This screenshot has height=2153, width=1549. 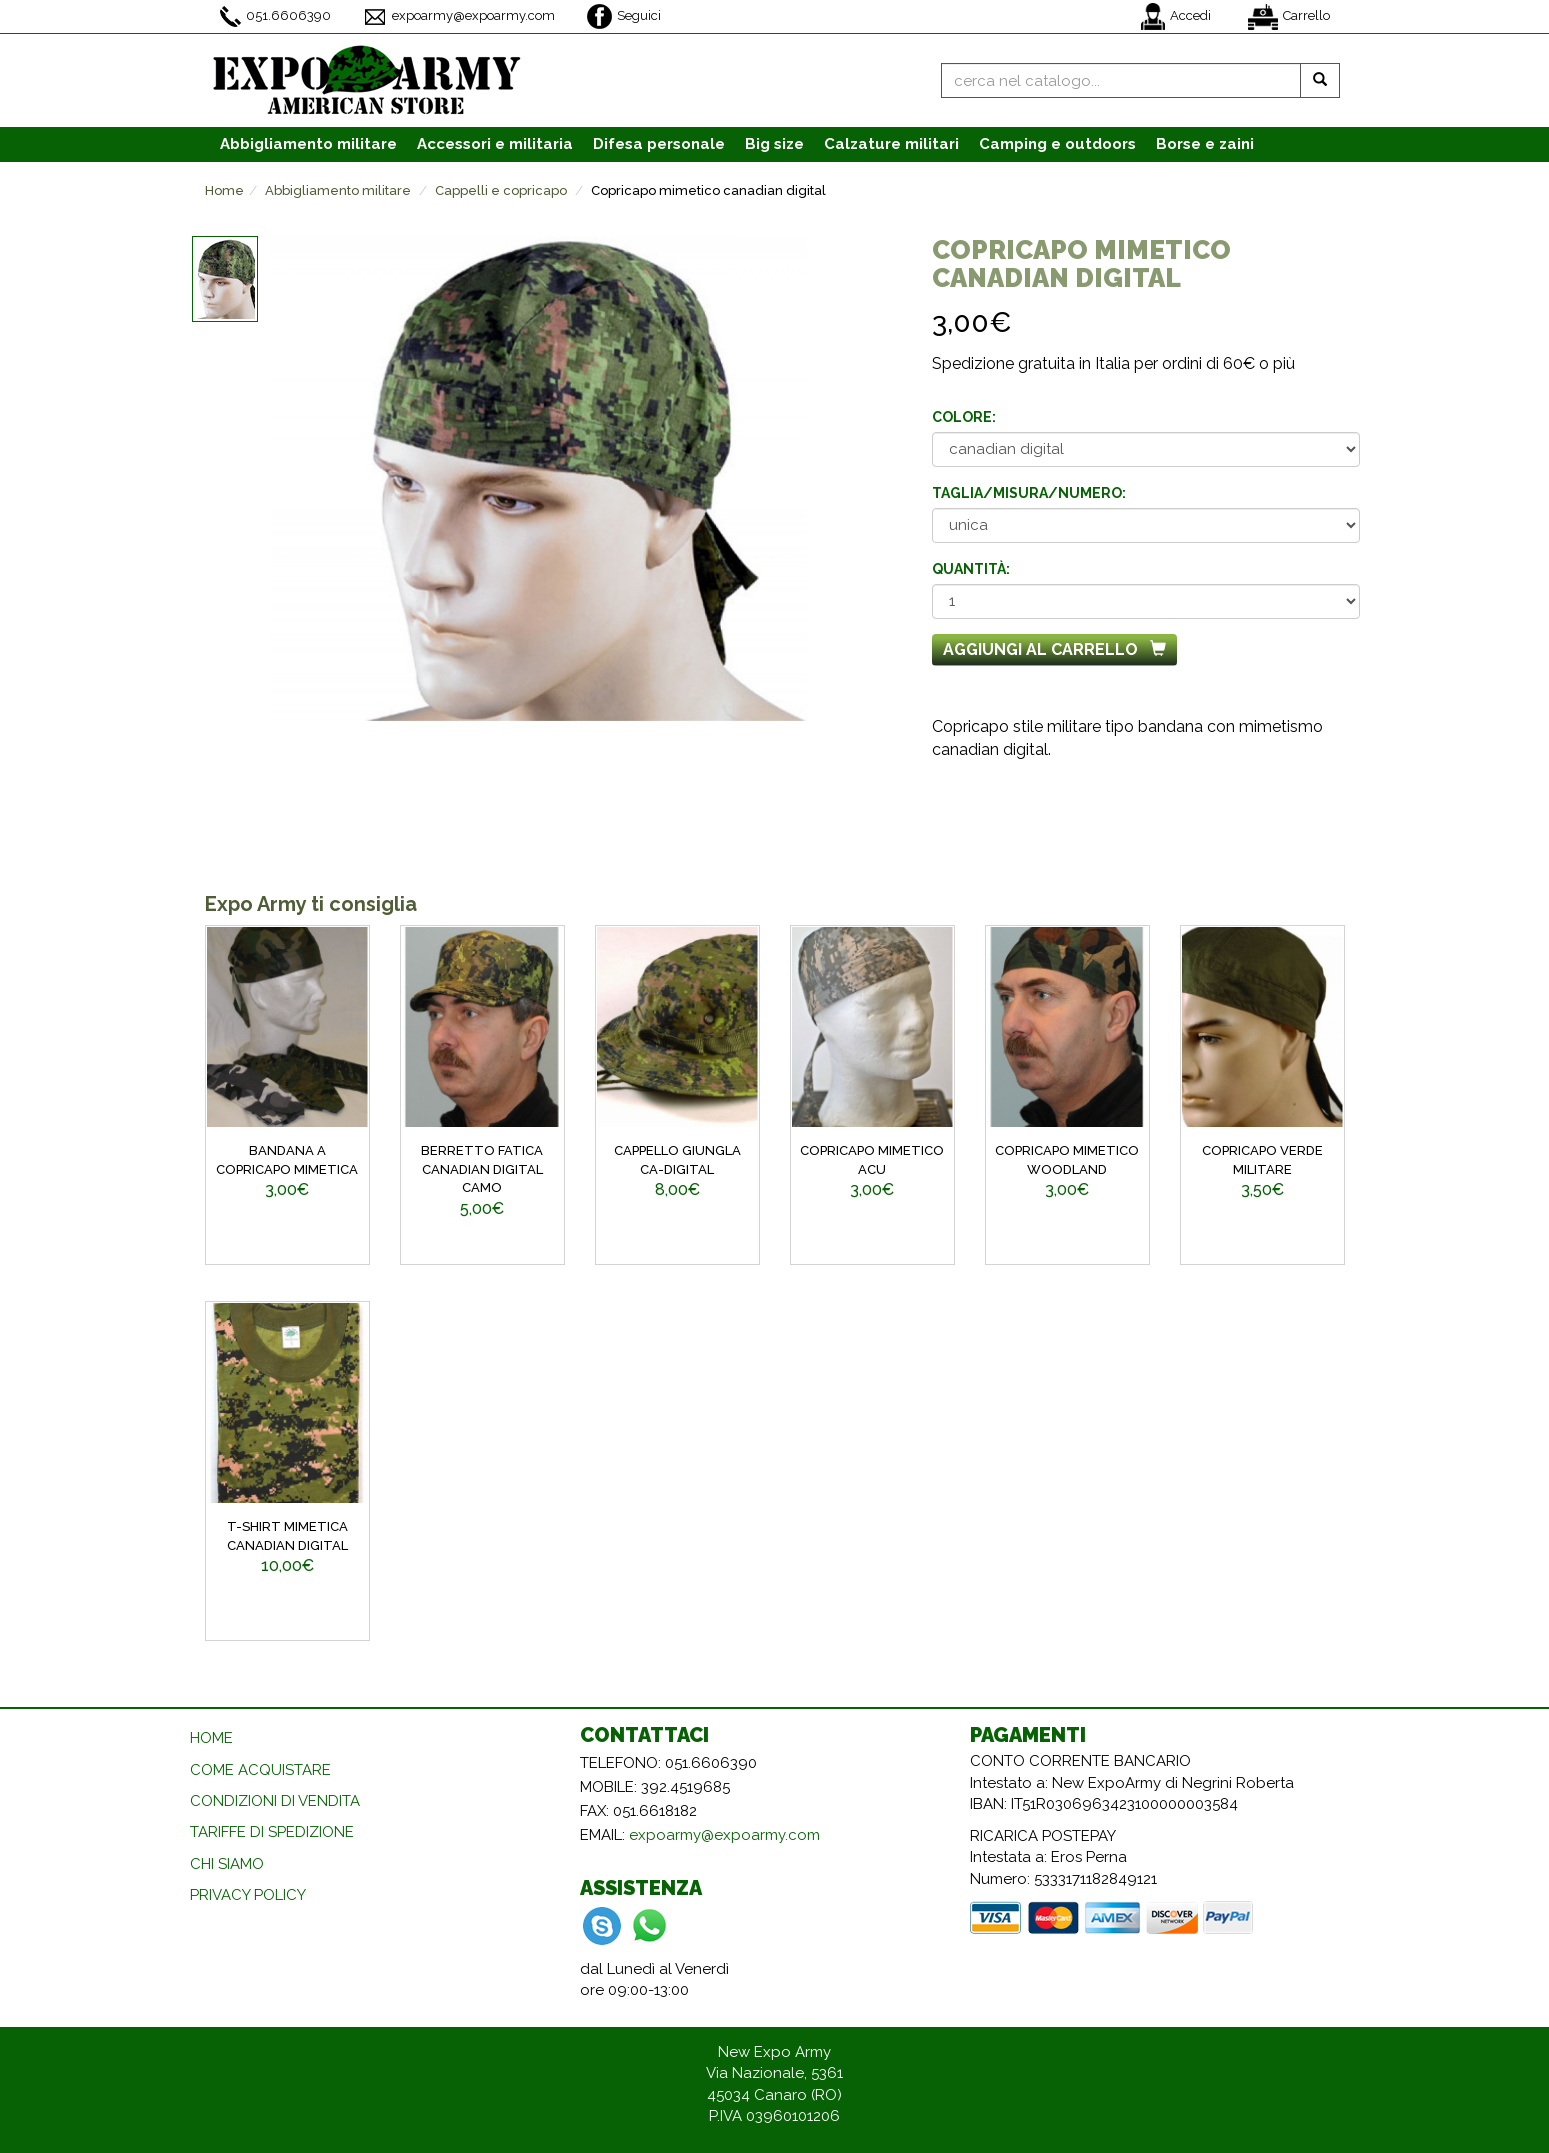 What do you see at coordinates (501, 190) in the screenshot?
I see `Cappelli e copricapo` at bounding box center [501, 190].